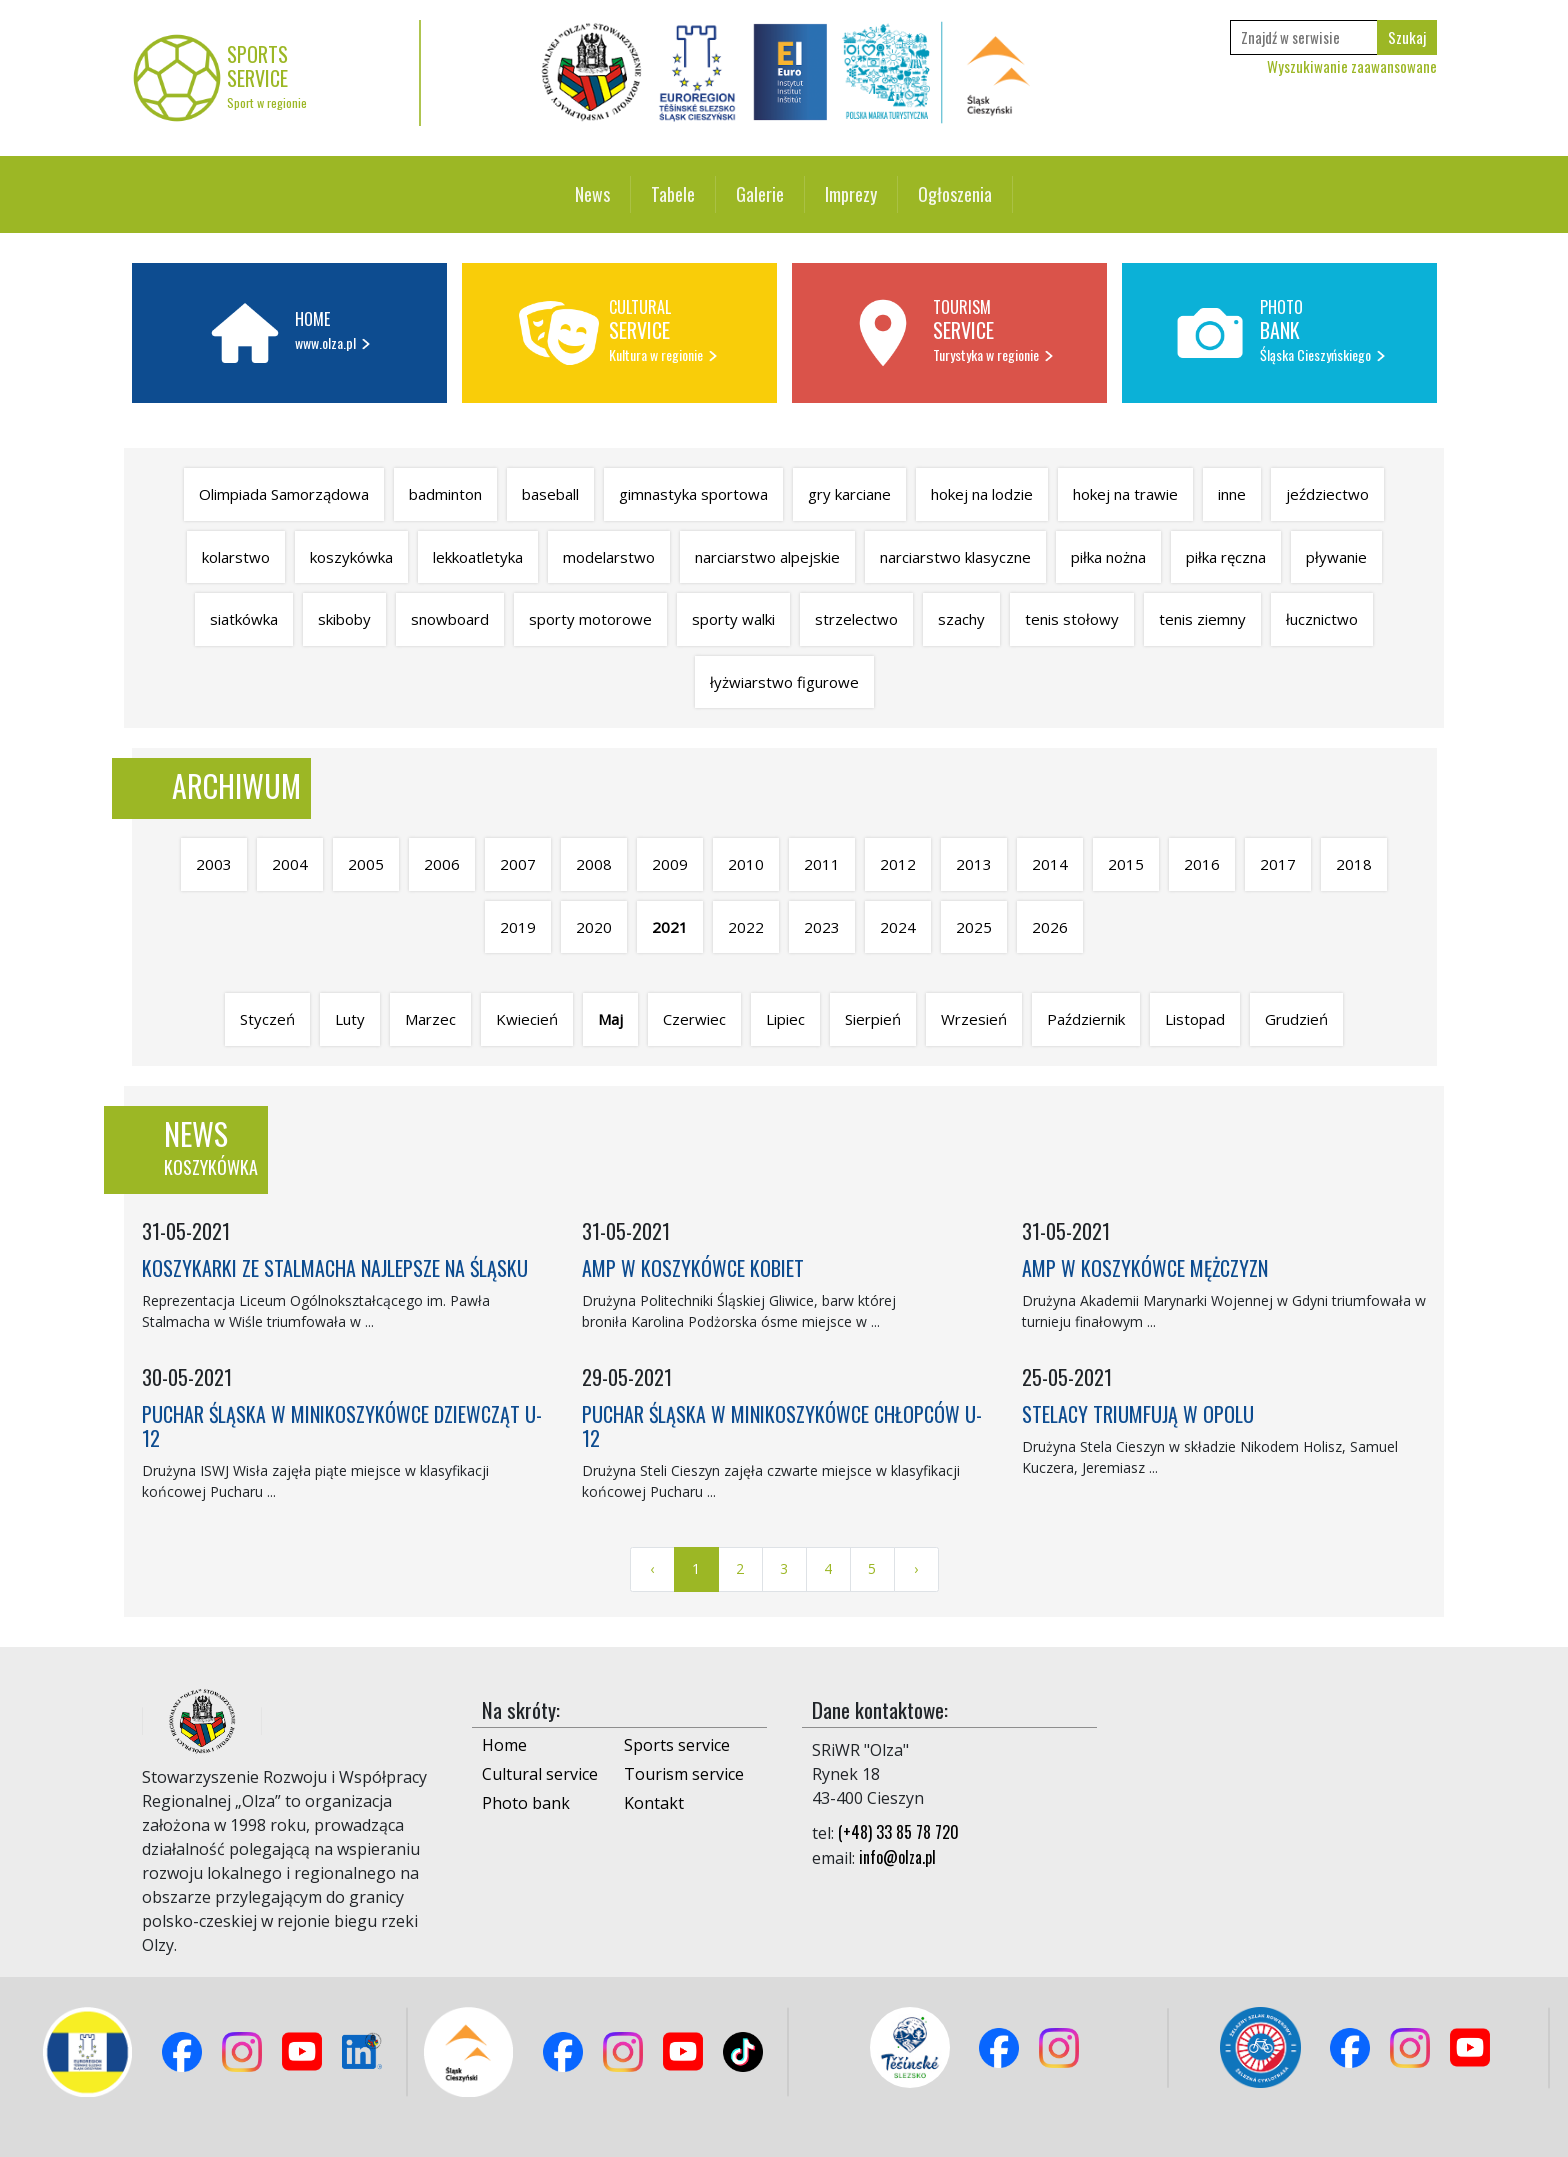 The height and width of the screenshot is (2157, 1568). Describe the element at coordinates (822, 864) in the screenshot. I see `2011` at that location.